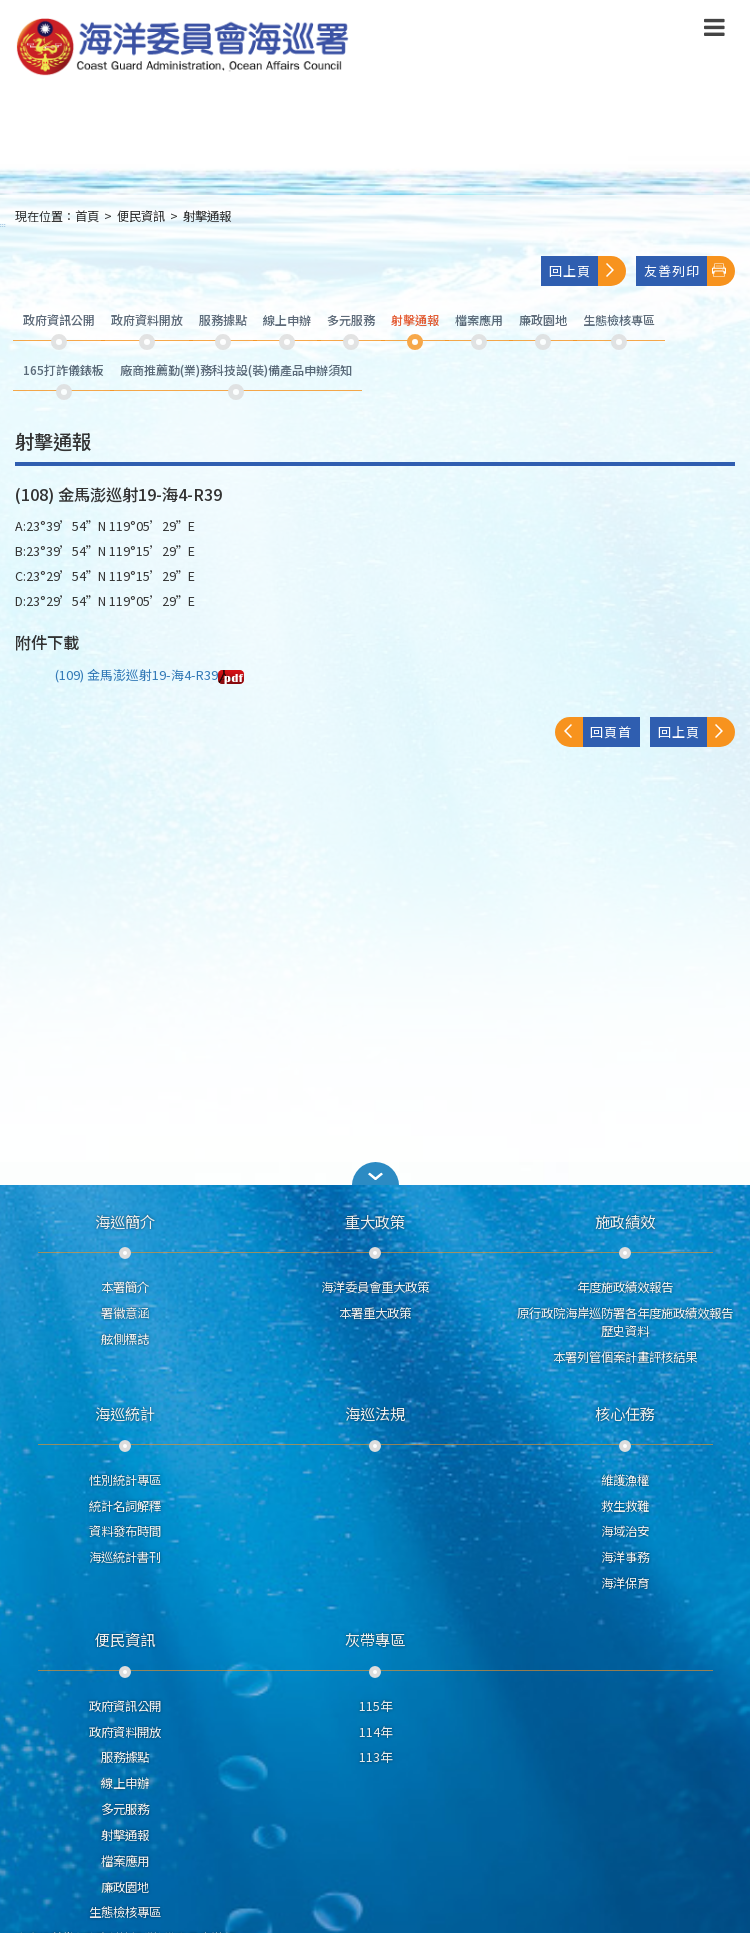 This screenshot has height=1933, width=750. Describe the element at coordinates (125, 1809) in the screenshot. I see `多元服務` at that location.